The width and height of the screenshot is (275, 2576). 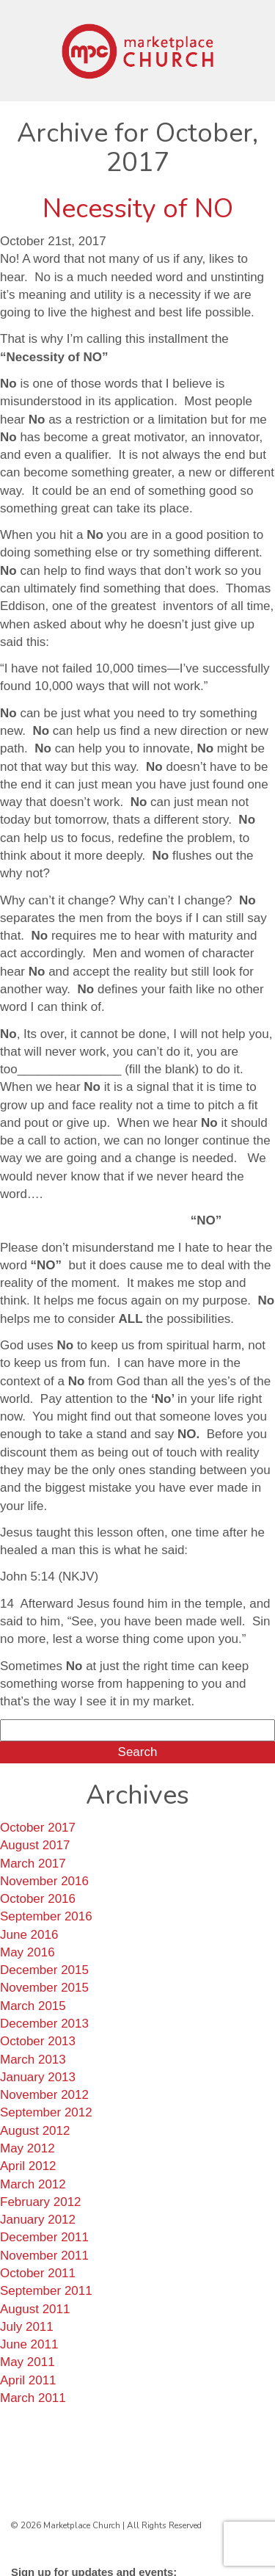 What do you see at coordinates (38, 2220) in the screenshot?
I see `January 2012` at bounding box center [38, 2220].